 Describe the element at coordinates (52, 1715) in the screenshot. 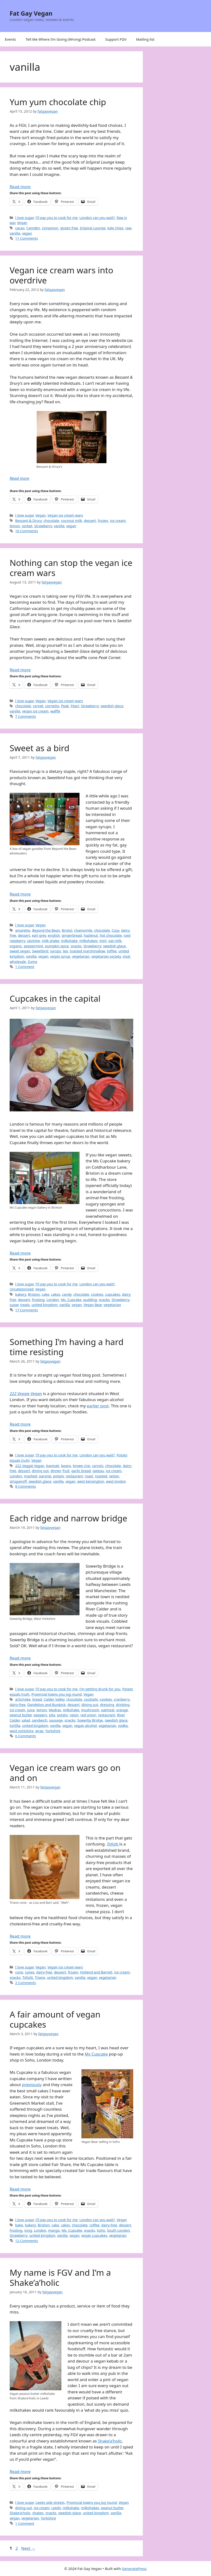

I see `pita` at that location.